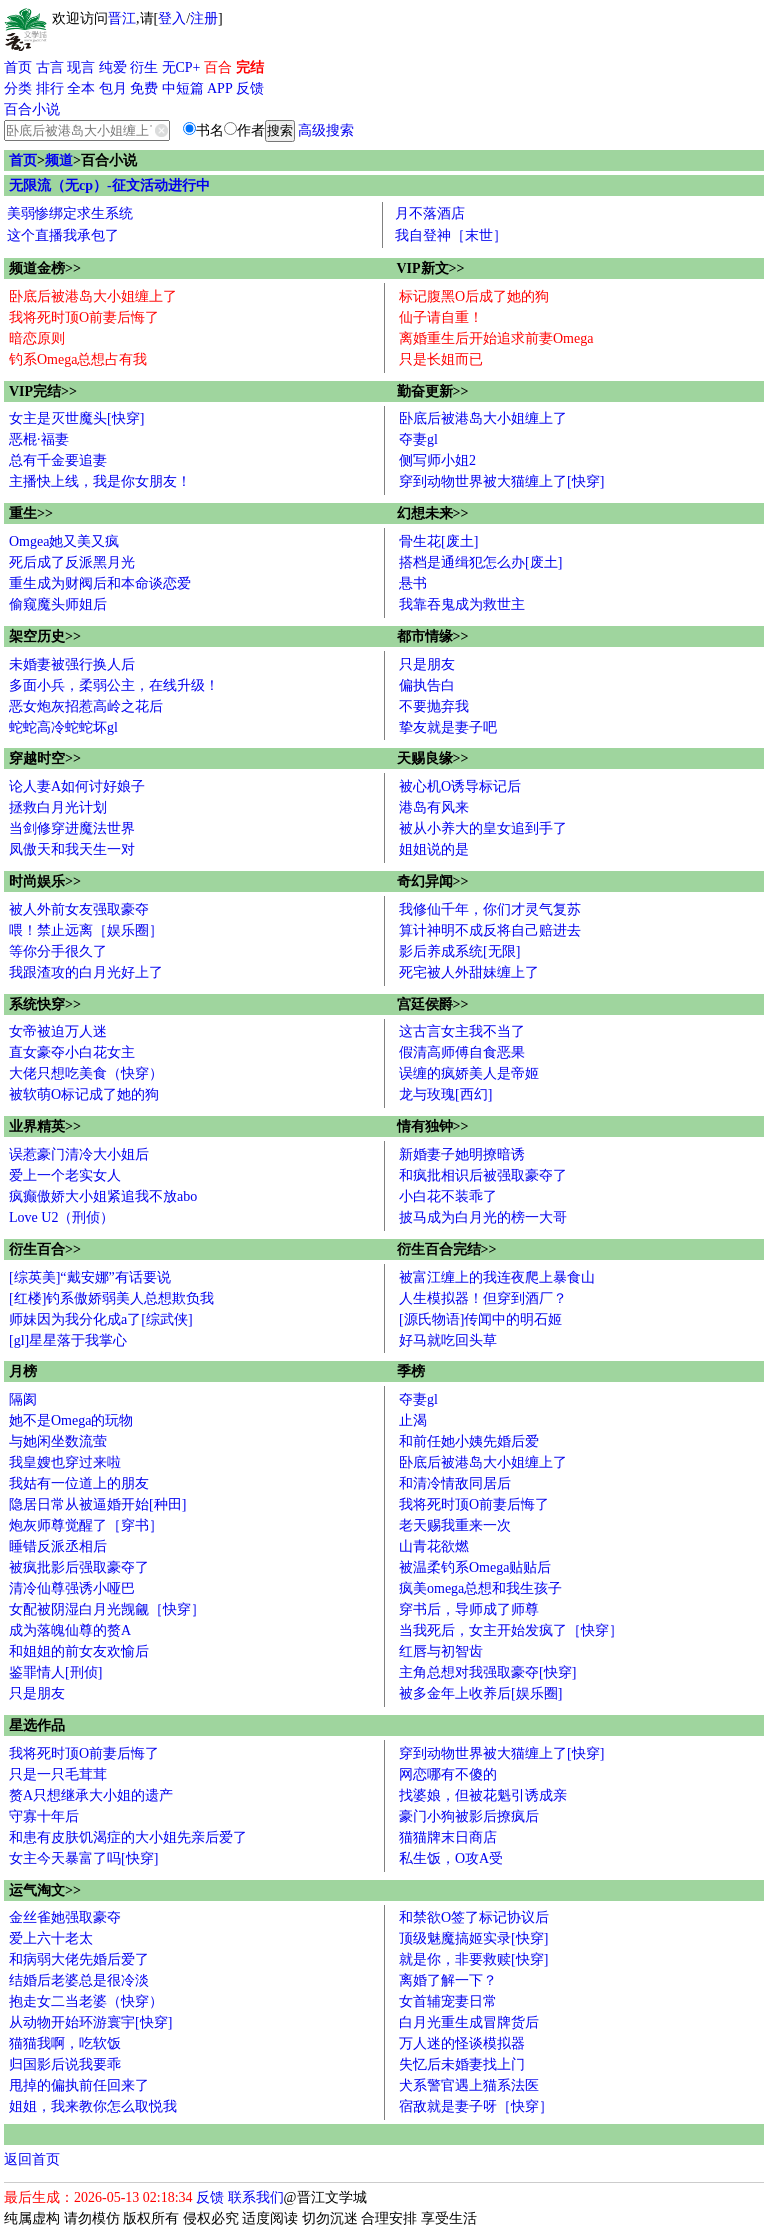 Image resolution: width=768 pixels, height=2233 pixels. I want to click on 登入, so click(172, 18).